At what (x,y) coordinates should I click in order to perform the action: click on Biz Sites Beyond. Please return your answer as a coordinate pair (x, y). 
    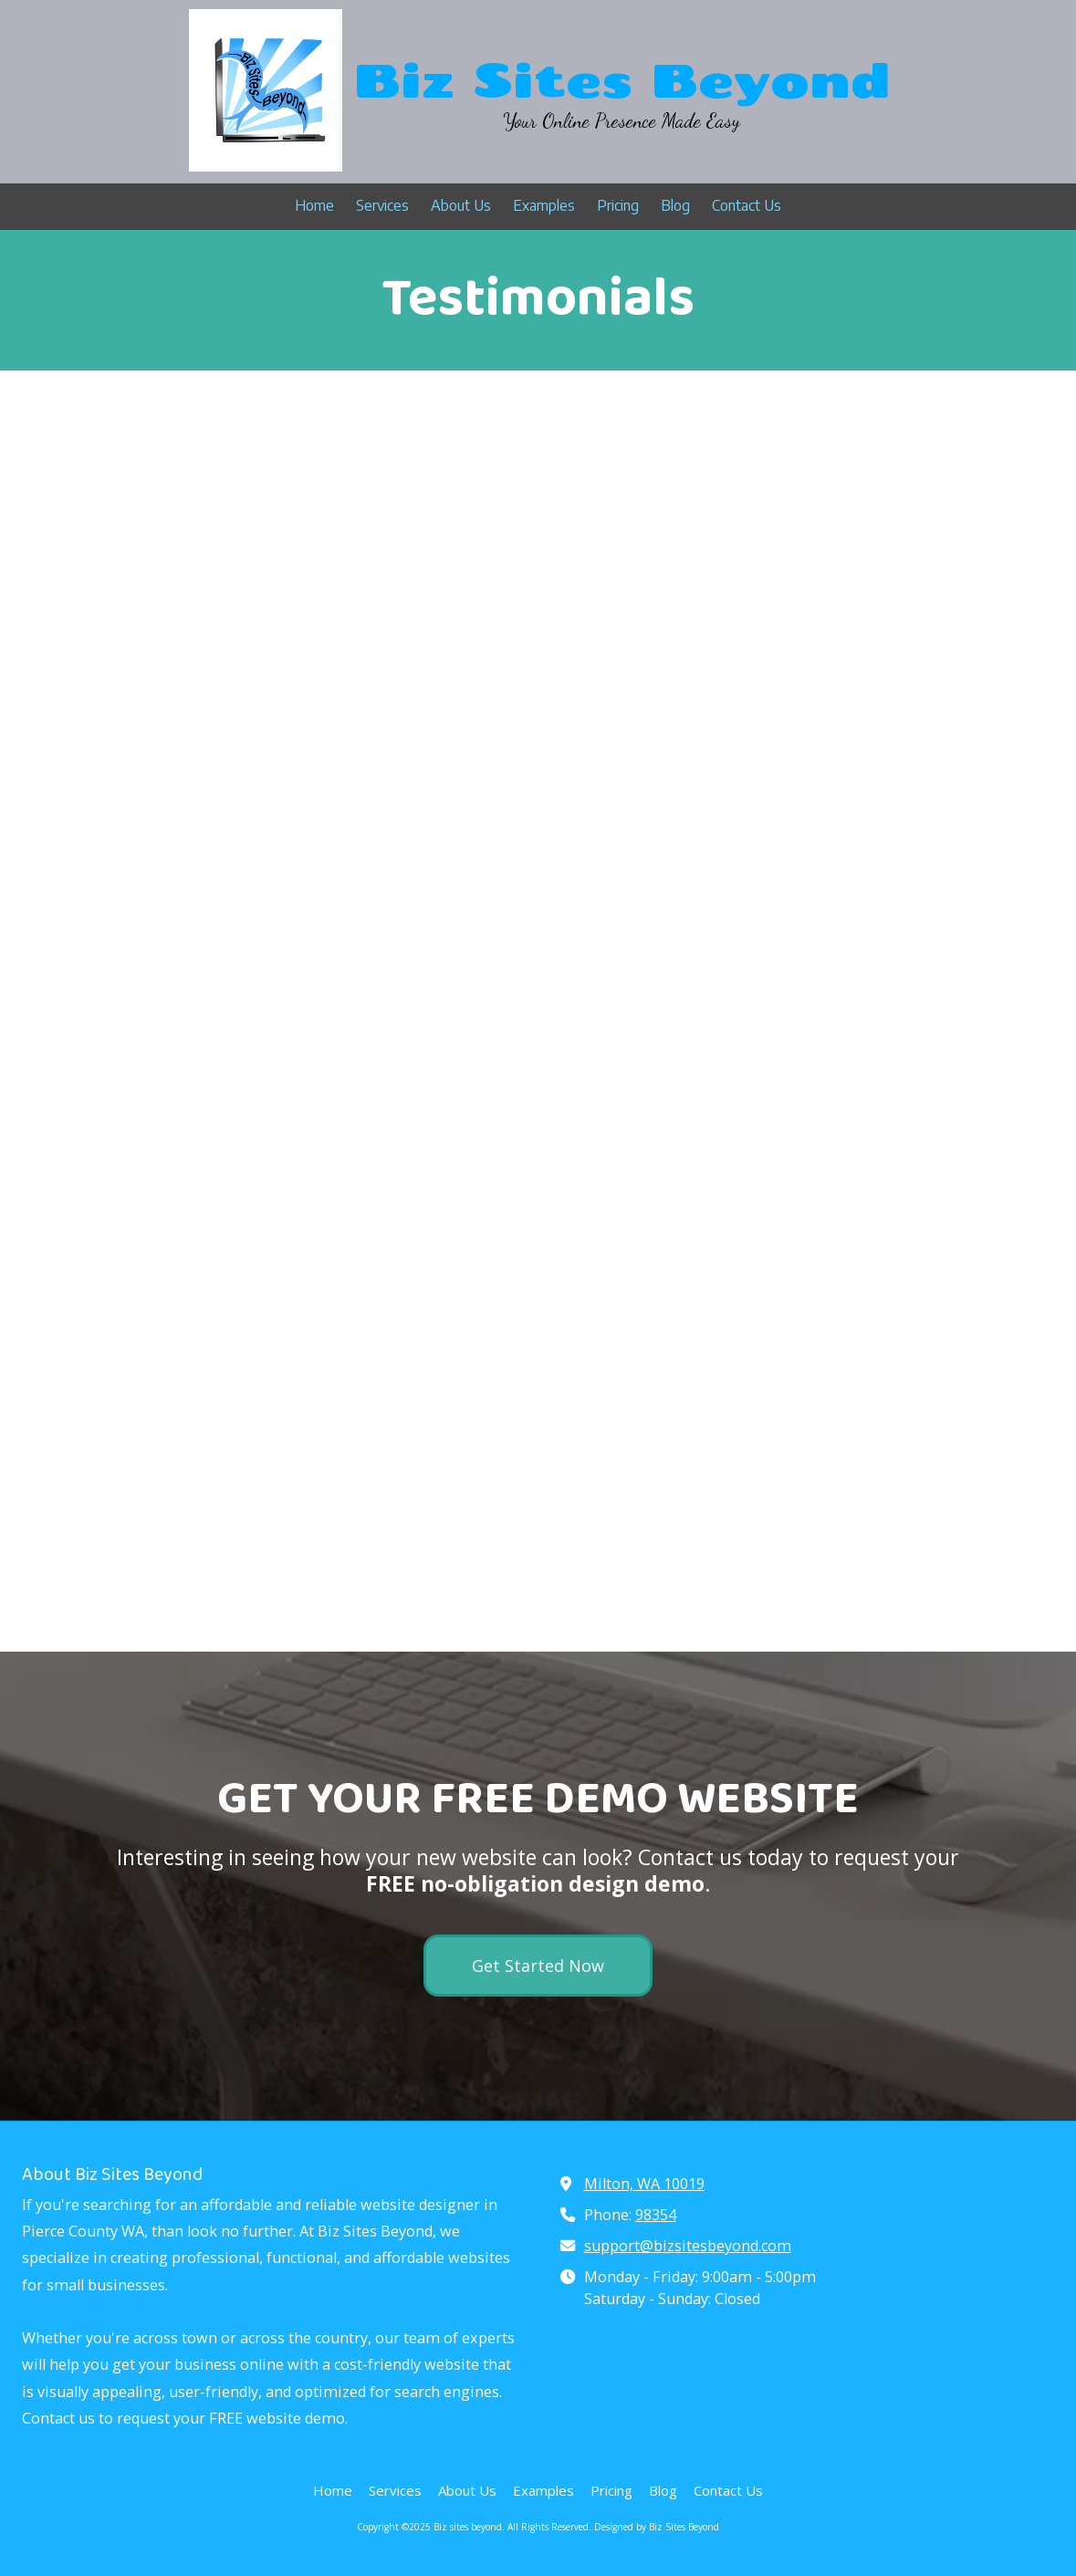
    Looking at the image, I should click on (622, 79).